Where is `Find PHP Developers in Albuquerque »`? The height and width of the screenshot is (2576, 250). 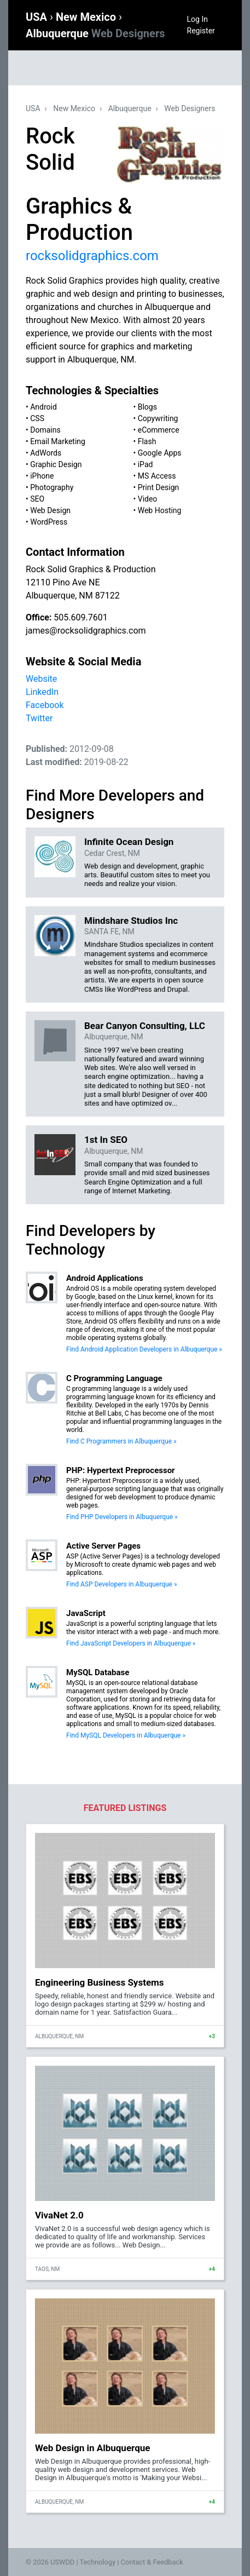 Find PHP Developers in Albuquerque » is located at coordinates (122, 1517).